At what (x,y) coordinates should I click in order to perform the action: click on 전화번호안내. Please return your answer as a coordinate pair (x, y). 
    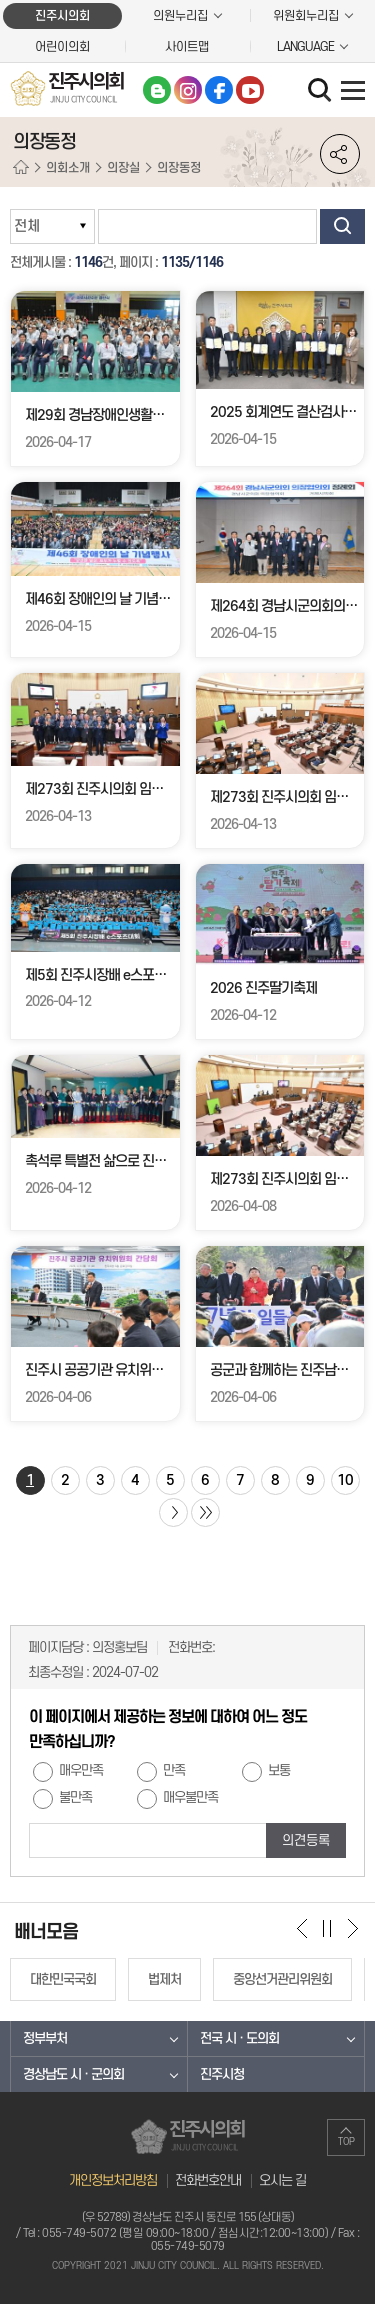
    Looking at the image, I should click on (208, 2180).